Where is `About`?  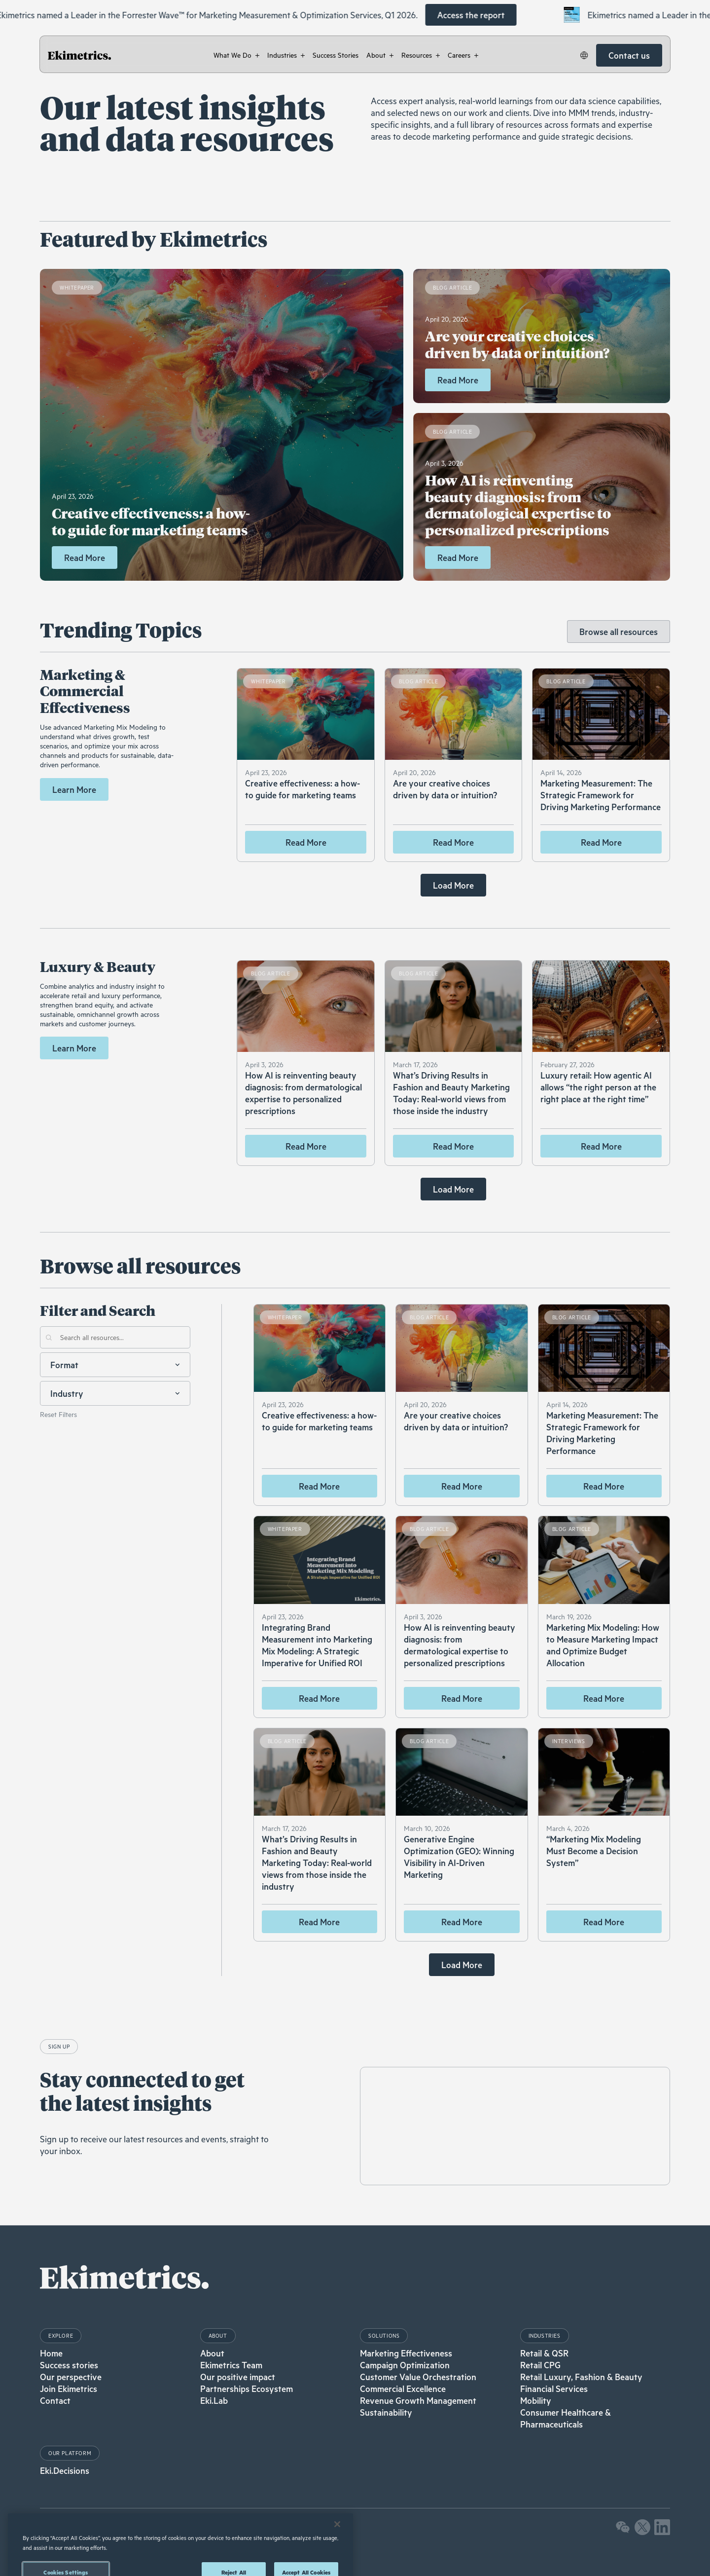
About is located at coordinates (212, 2353).